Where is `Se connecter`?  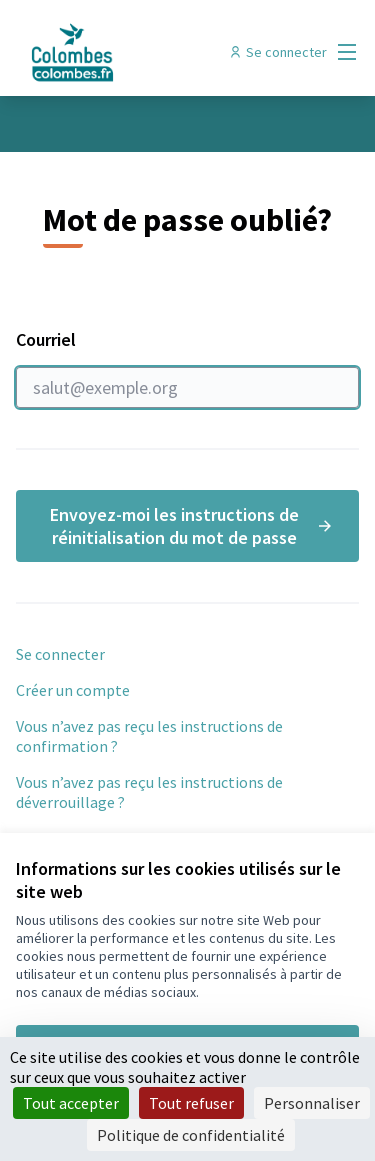 Se connecter is located at coordinates (60, 654).